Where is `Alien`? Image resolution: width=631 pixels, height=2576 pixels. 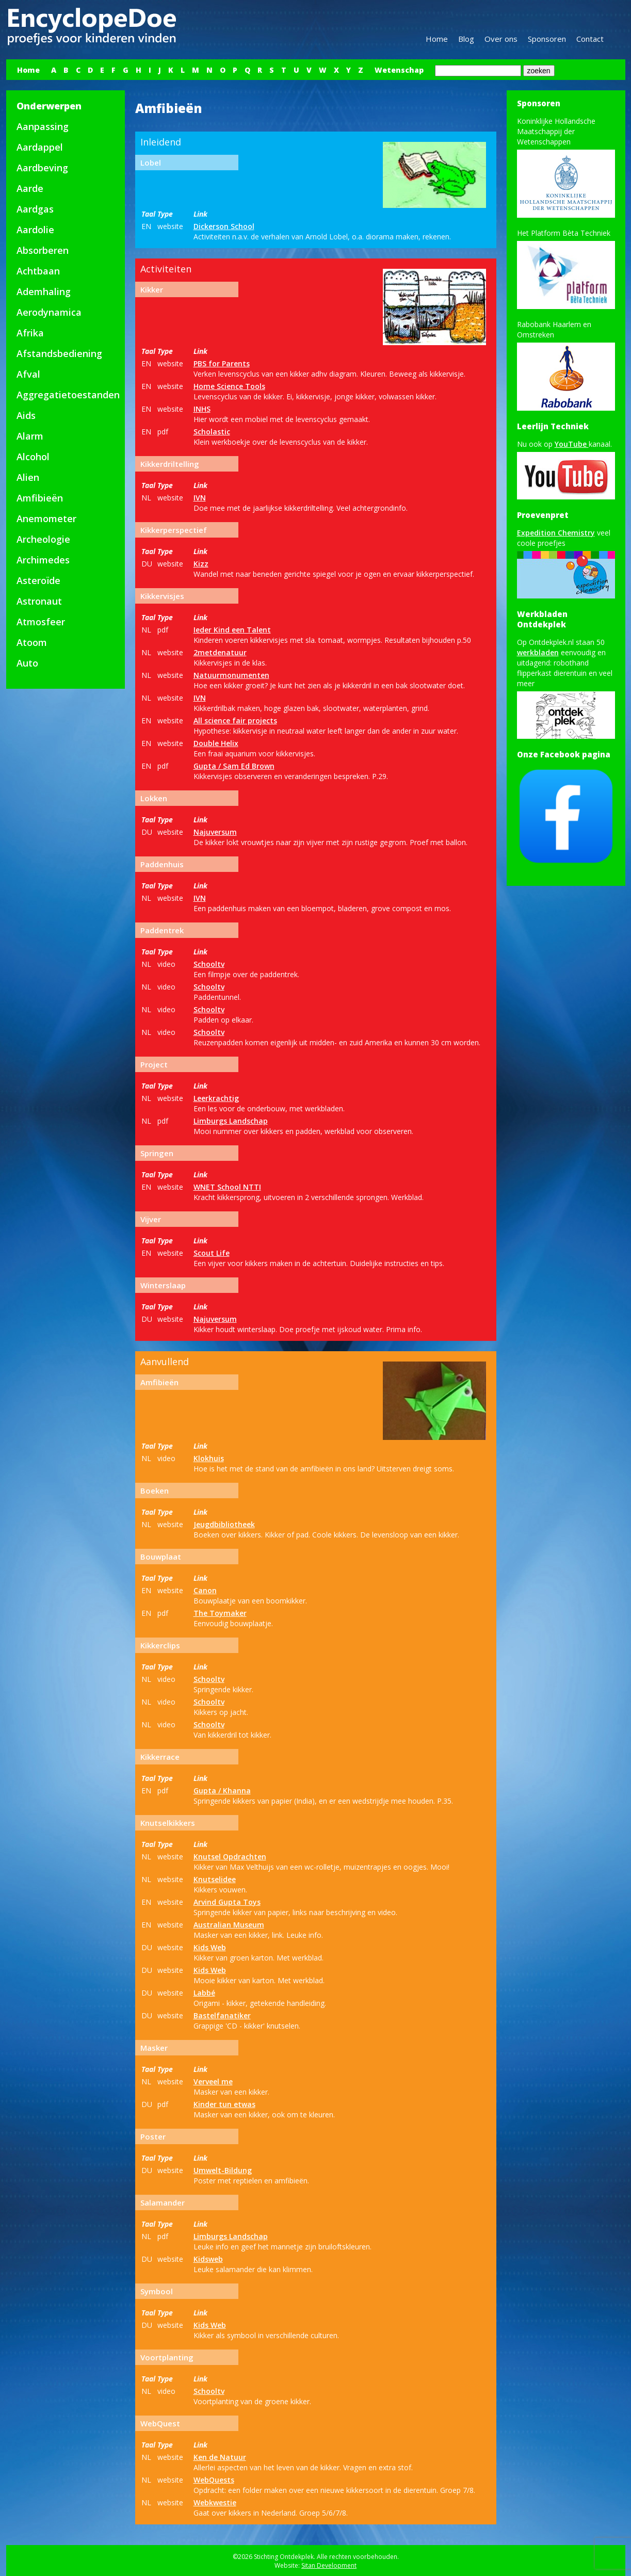
Alien is located at coordinates (28, 477).